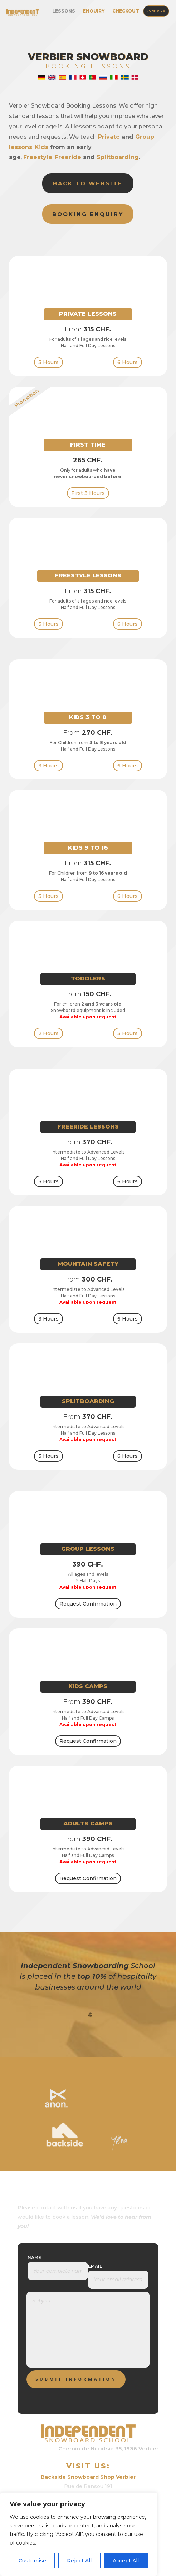 The width and height of the screenshot is (176, 2576). Describe the element at coordinates (41, 147) in the screenshot. I see `Kids` at that location.